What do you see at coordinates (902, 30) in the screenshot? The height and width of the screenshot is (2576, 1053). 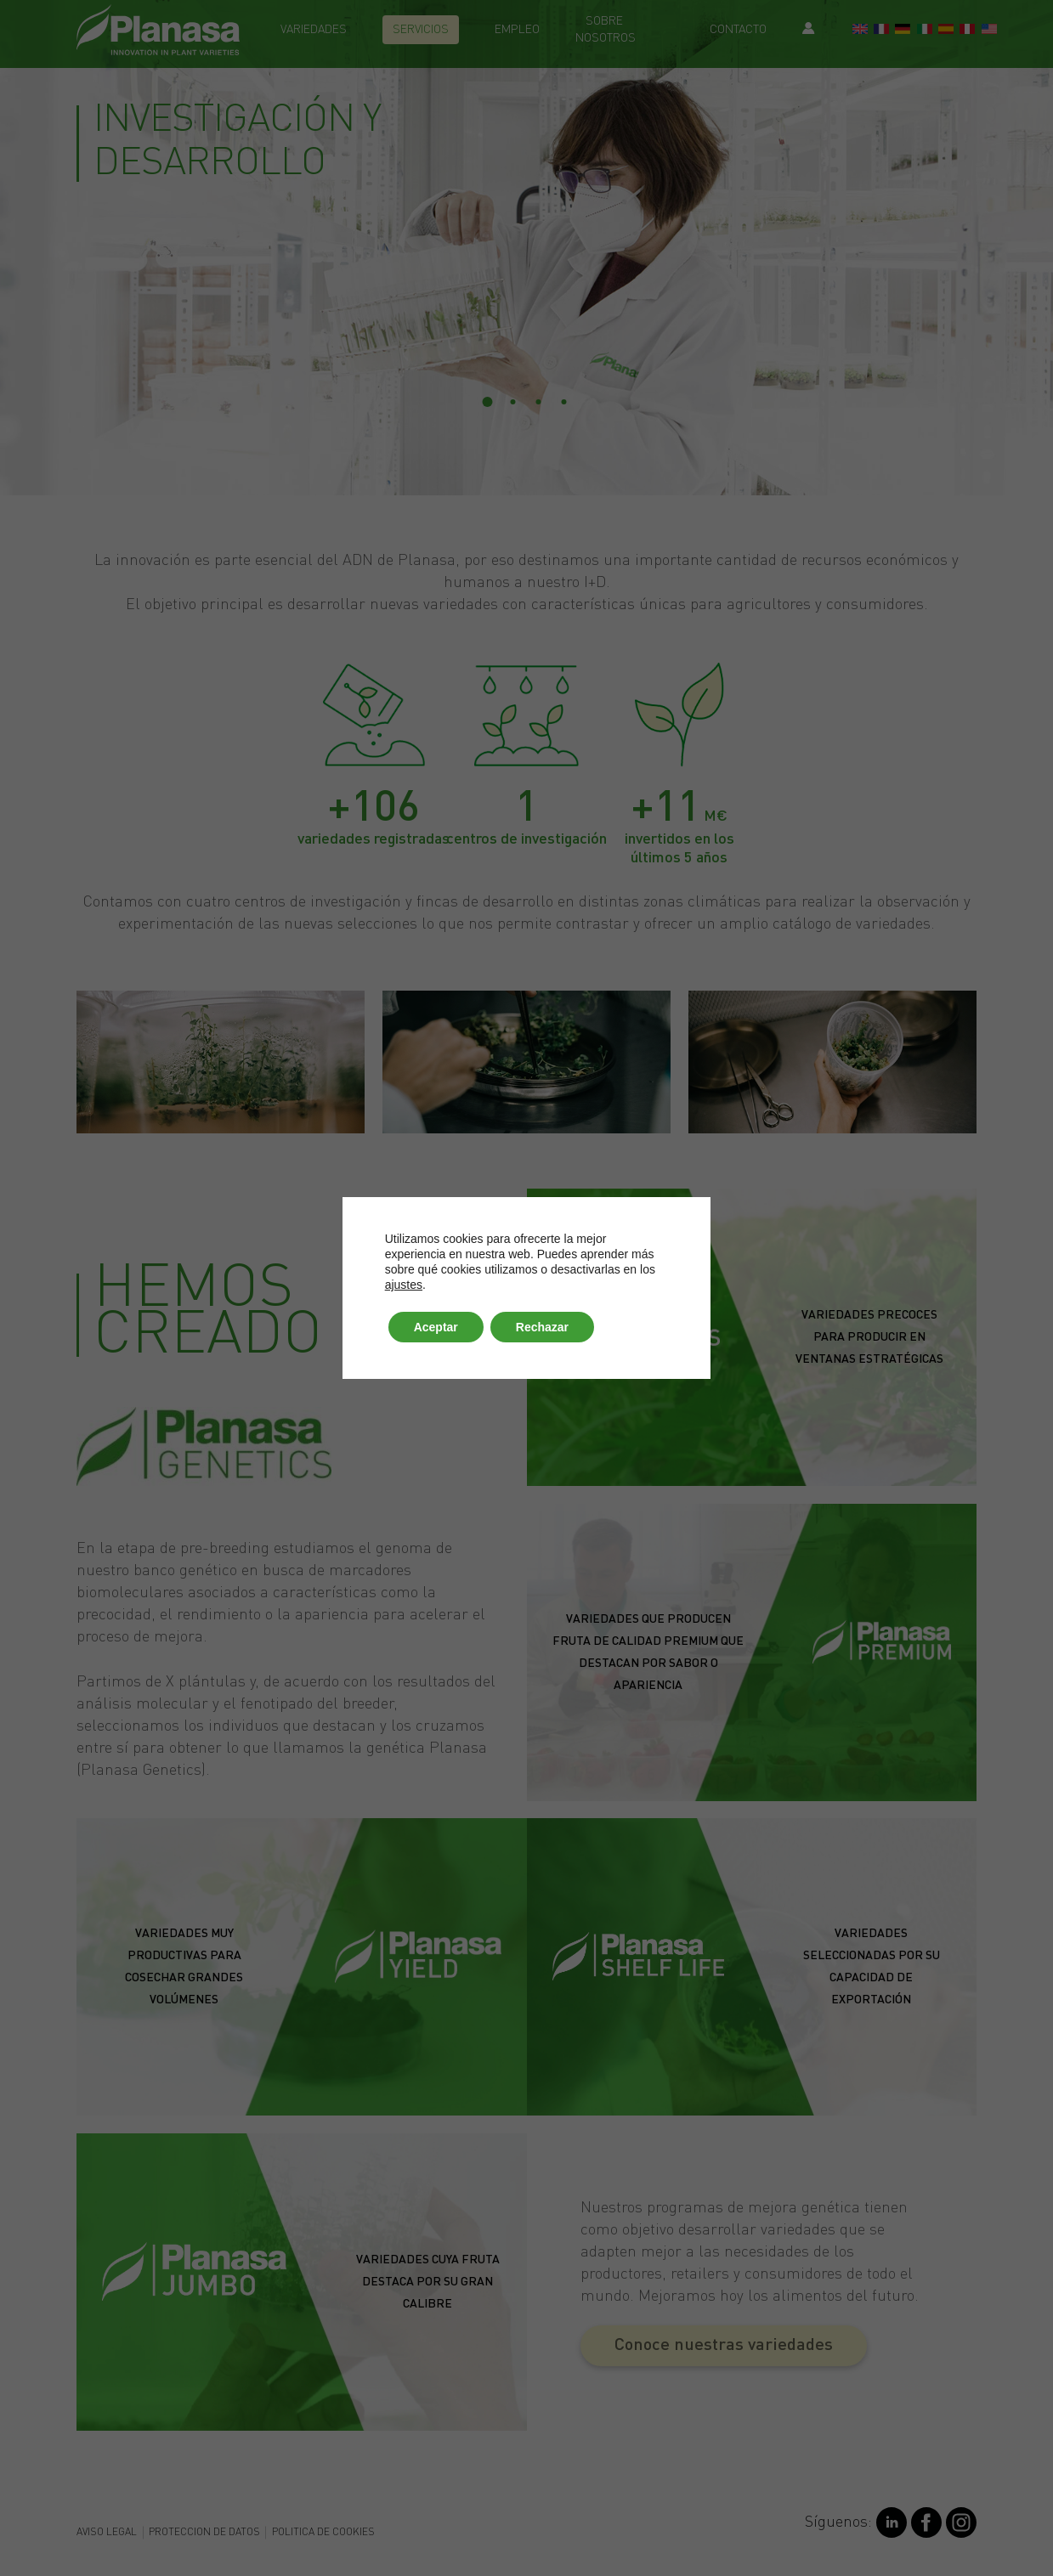 I see `[Switch to German]` at bounding box center [902, 30].